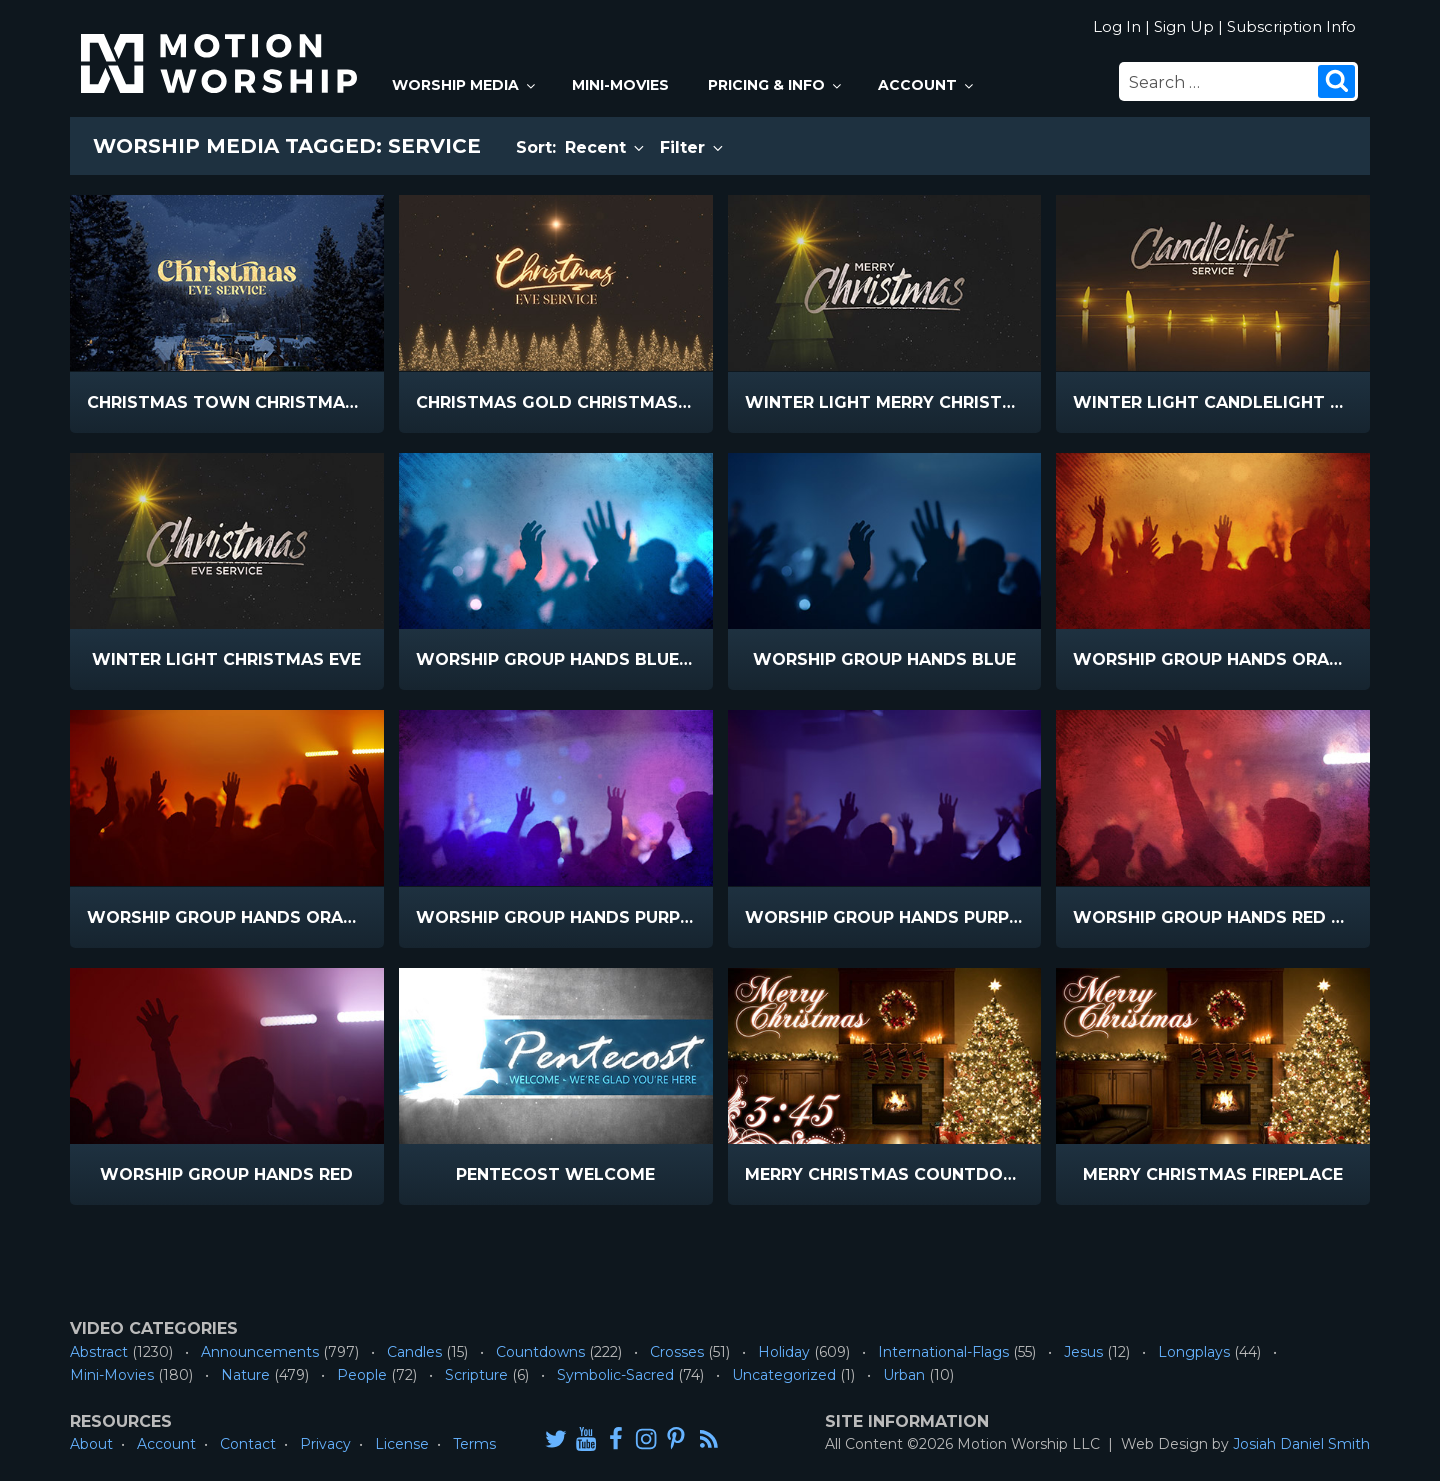 The height and width of the screenshot is (1481, 1440). What do you see at coordinates (1083, 1352) in the screenshot?
I see `Jesus` at bounding box center [1083, 1352].